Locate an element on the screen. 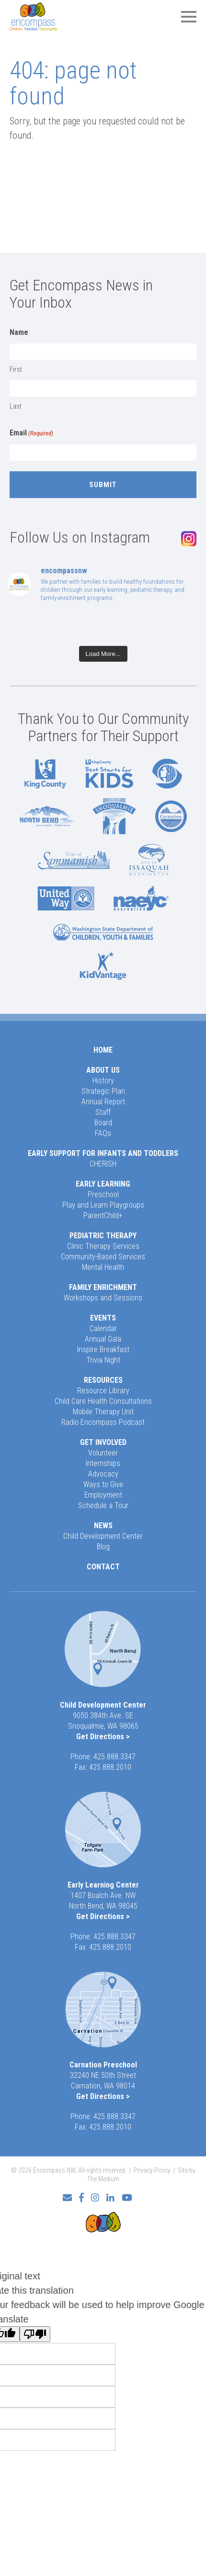 This screenshot has height=2576, width=206. Community-Based Services is located at coordinates (103, 1256).